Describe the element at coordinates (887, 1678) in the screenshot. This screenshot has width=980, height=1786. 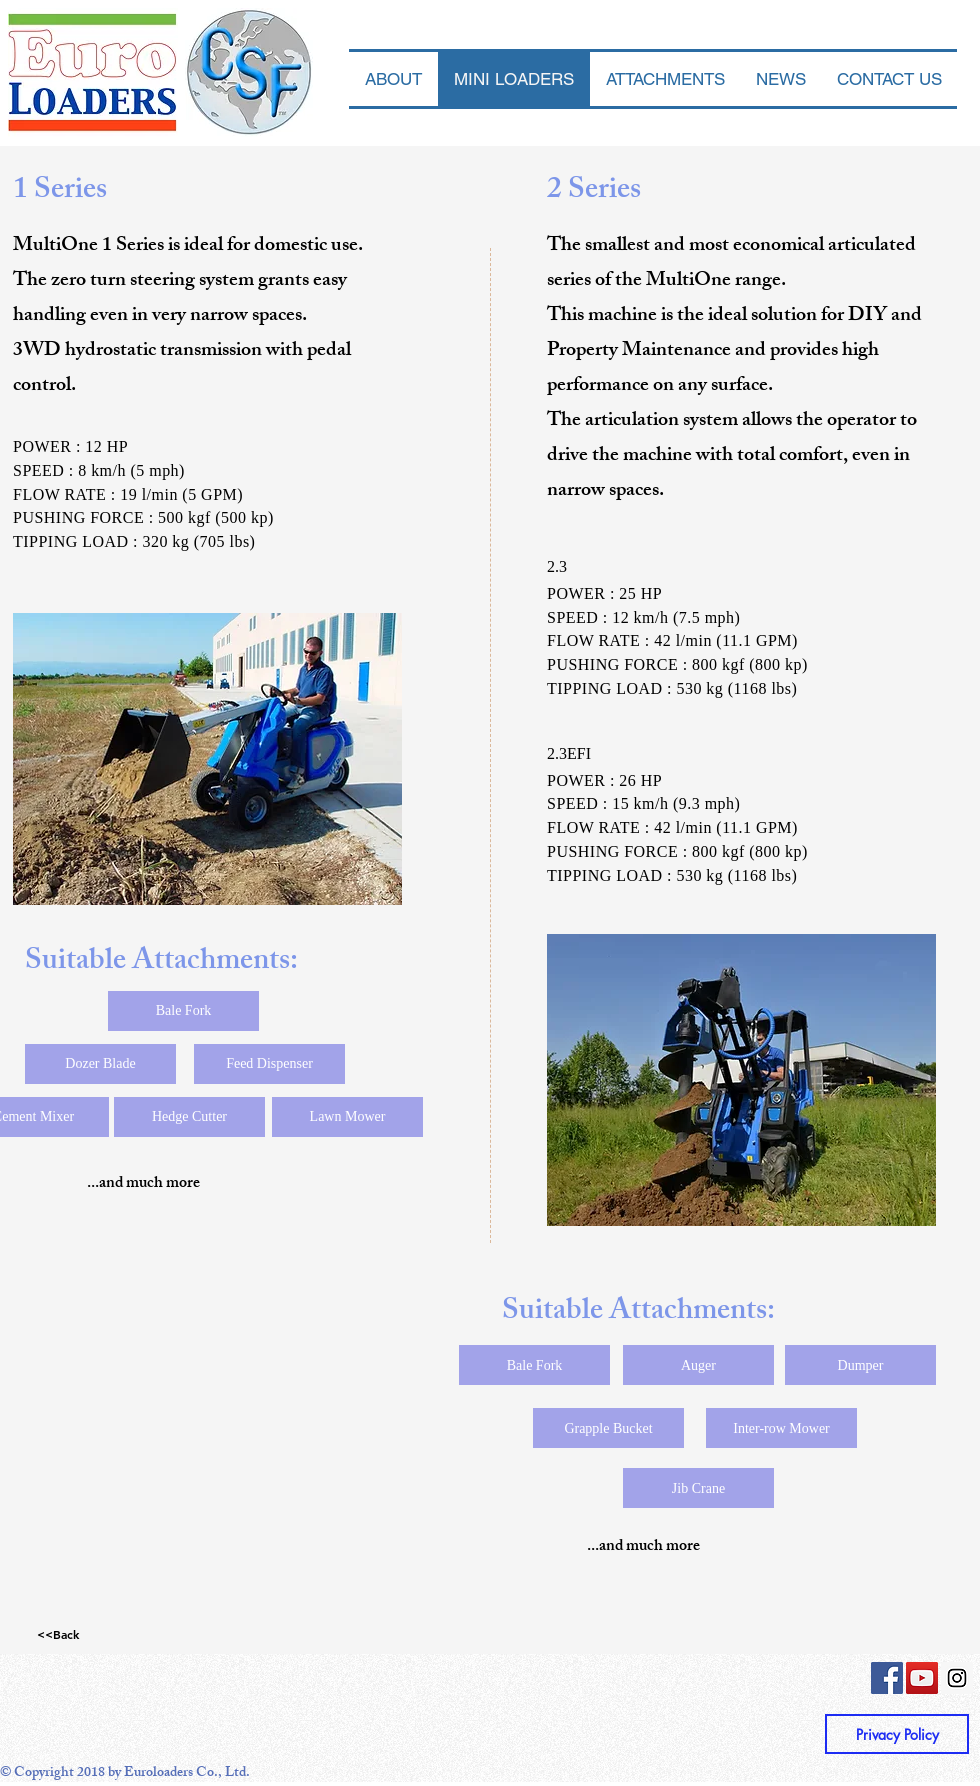
I see `[Facebook Social Icon]` at that location.